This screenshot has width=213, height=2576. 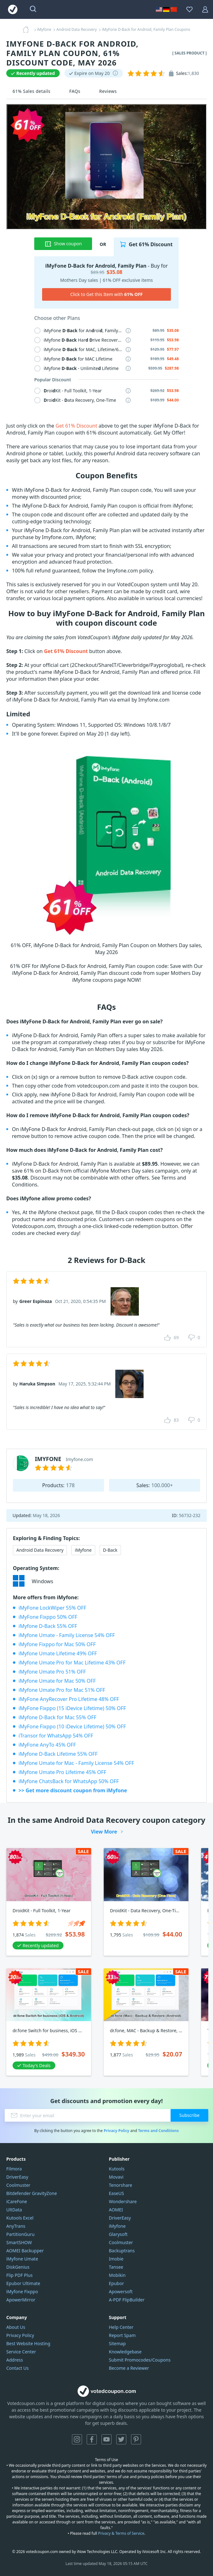 What do you see at coordinates (136, 2439) in the screenshot?
I see `Pinterest` at bounding box center [136, 2439].